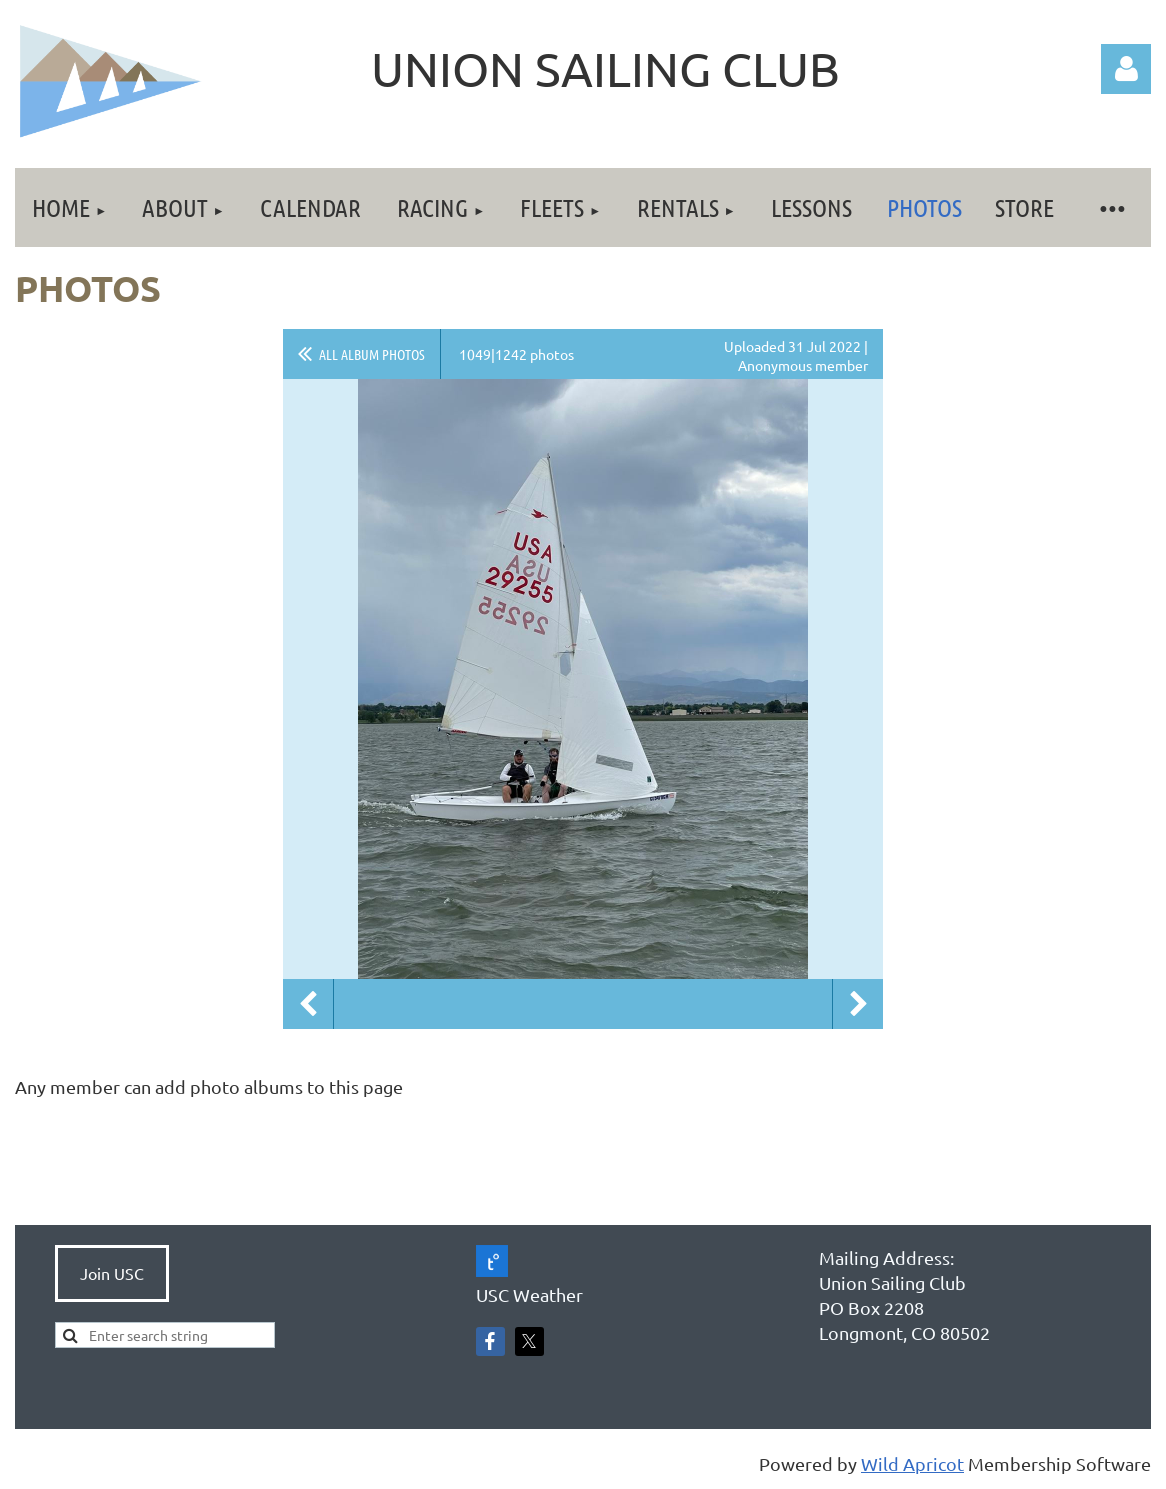 The height and width of the screenshot is (1489, 1166). Describe the element at coordinates (308, 1004) in the screenshot. I see `Previous` at that location.